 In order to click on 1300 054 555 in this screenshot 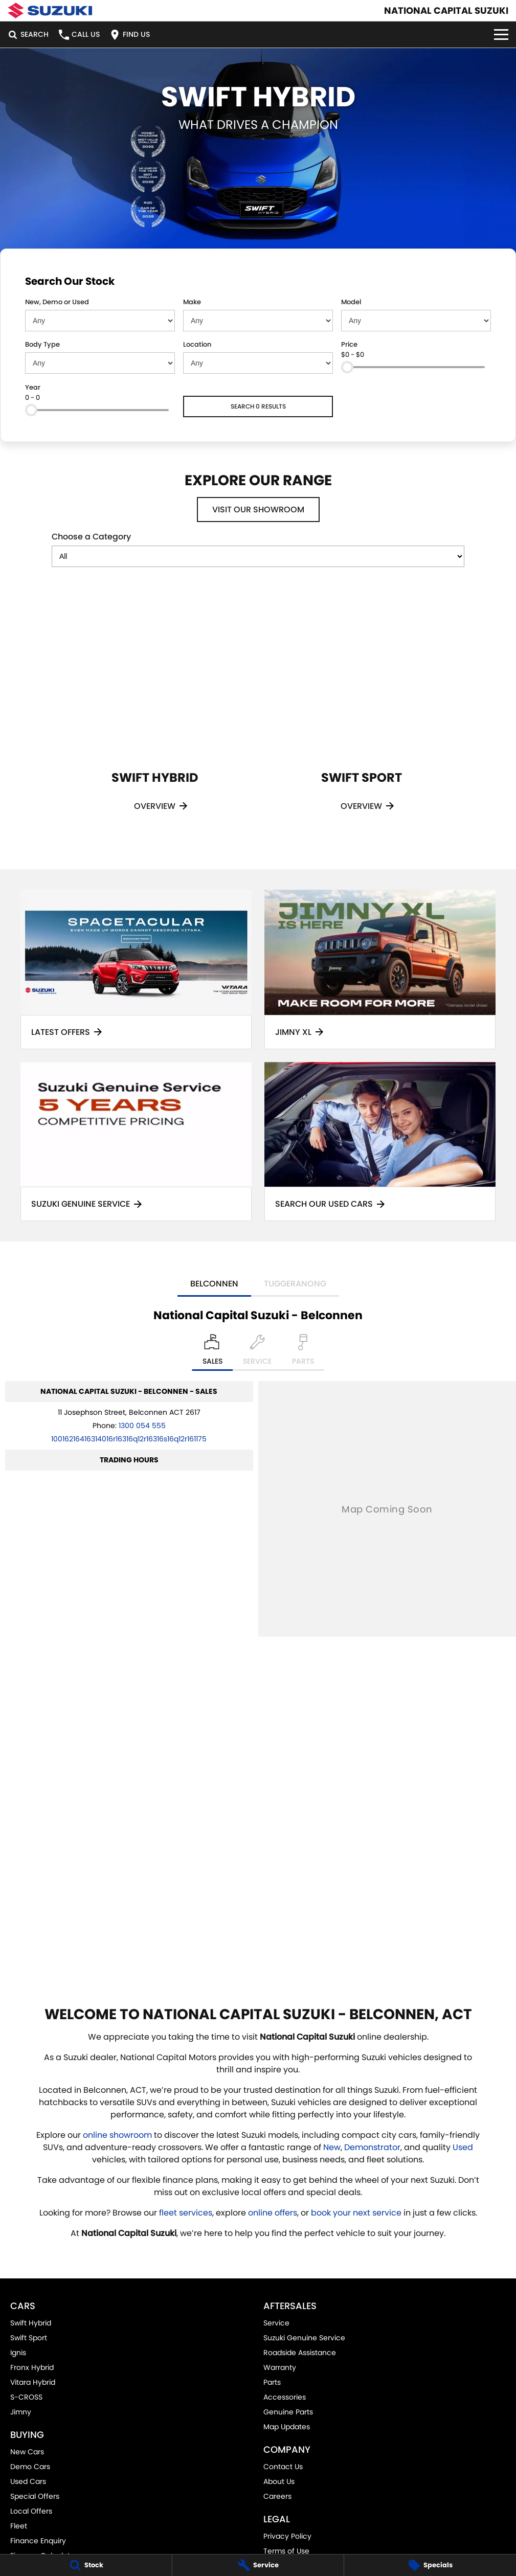, I will do `click(142, 1425)`.